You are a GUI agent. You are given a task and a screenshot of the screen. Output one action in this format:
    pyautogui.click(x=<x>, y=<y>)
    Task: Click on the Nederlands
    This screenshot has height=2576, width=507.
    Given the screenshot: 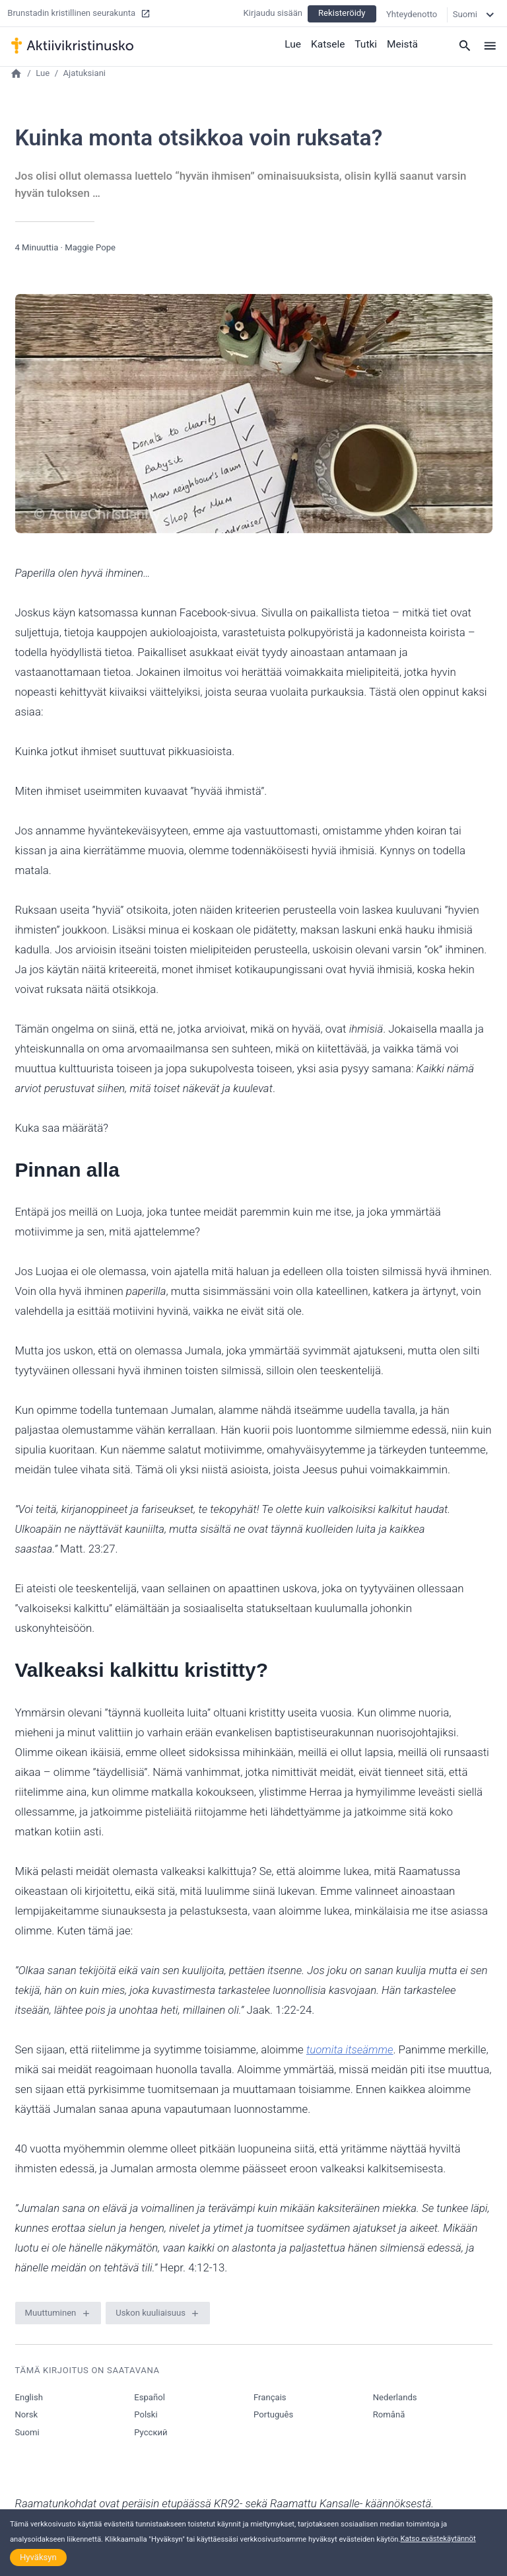 What is the action you would take?
    pyautogui.click(x=395, y=2397)
    